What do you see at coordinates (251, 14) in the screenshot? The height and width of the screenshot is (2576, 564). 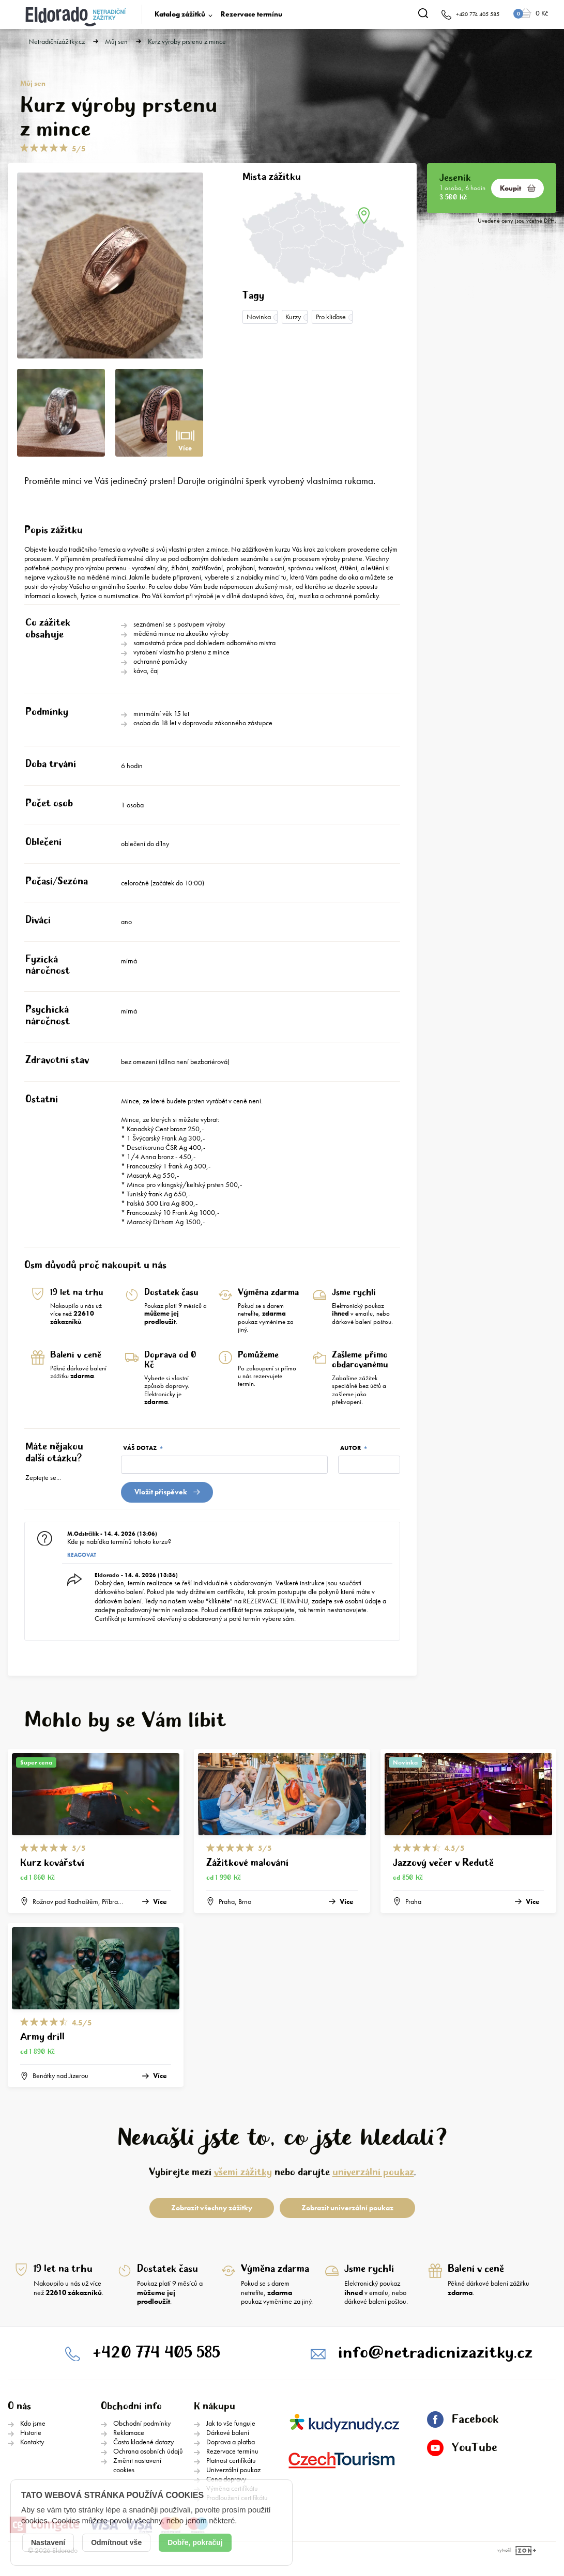 I see `Rezervace termínu` at bounding box center [251, 14].